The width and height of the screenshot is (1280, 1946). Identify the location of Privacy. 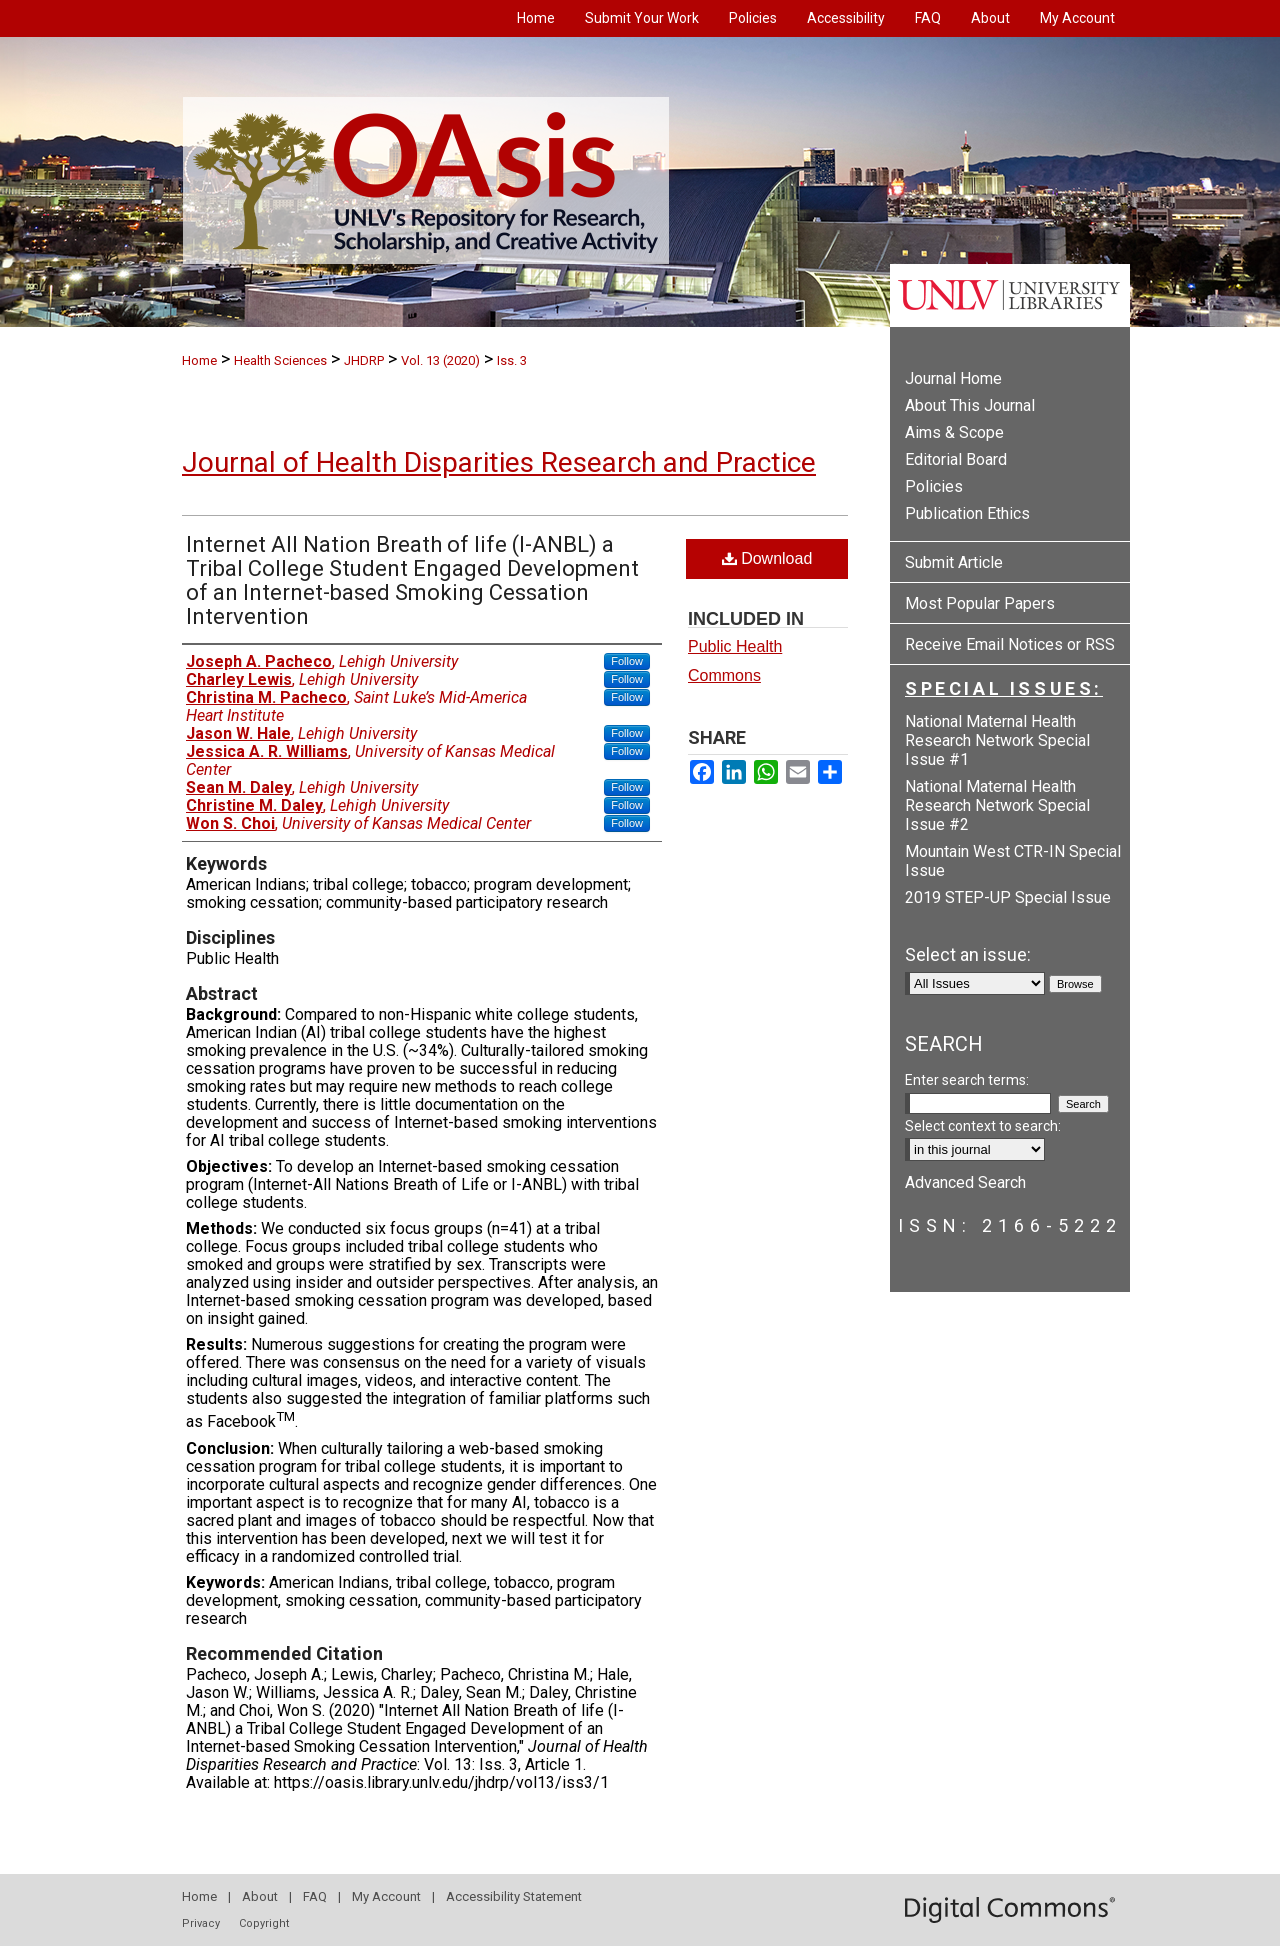
(201, 1923).